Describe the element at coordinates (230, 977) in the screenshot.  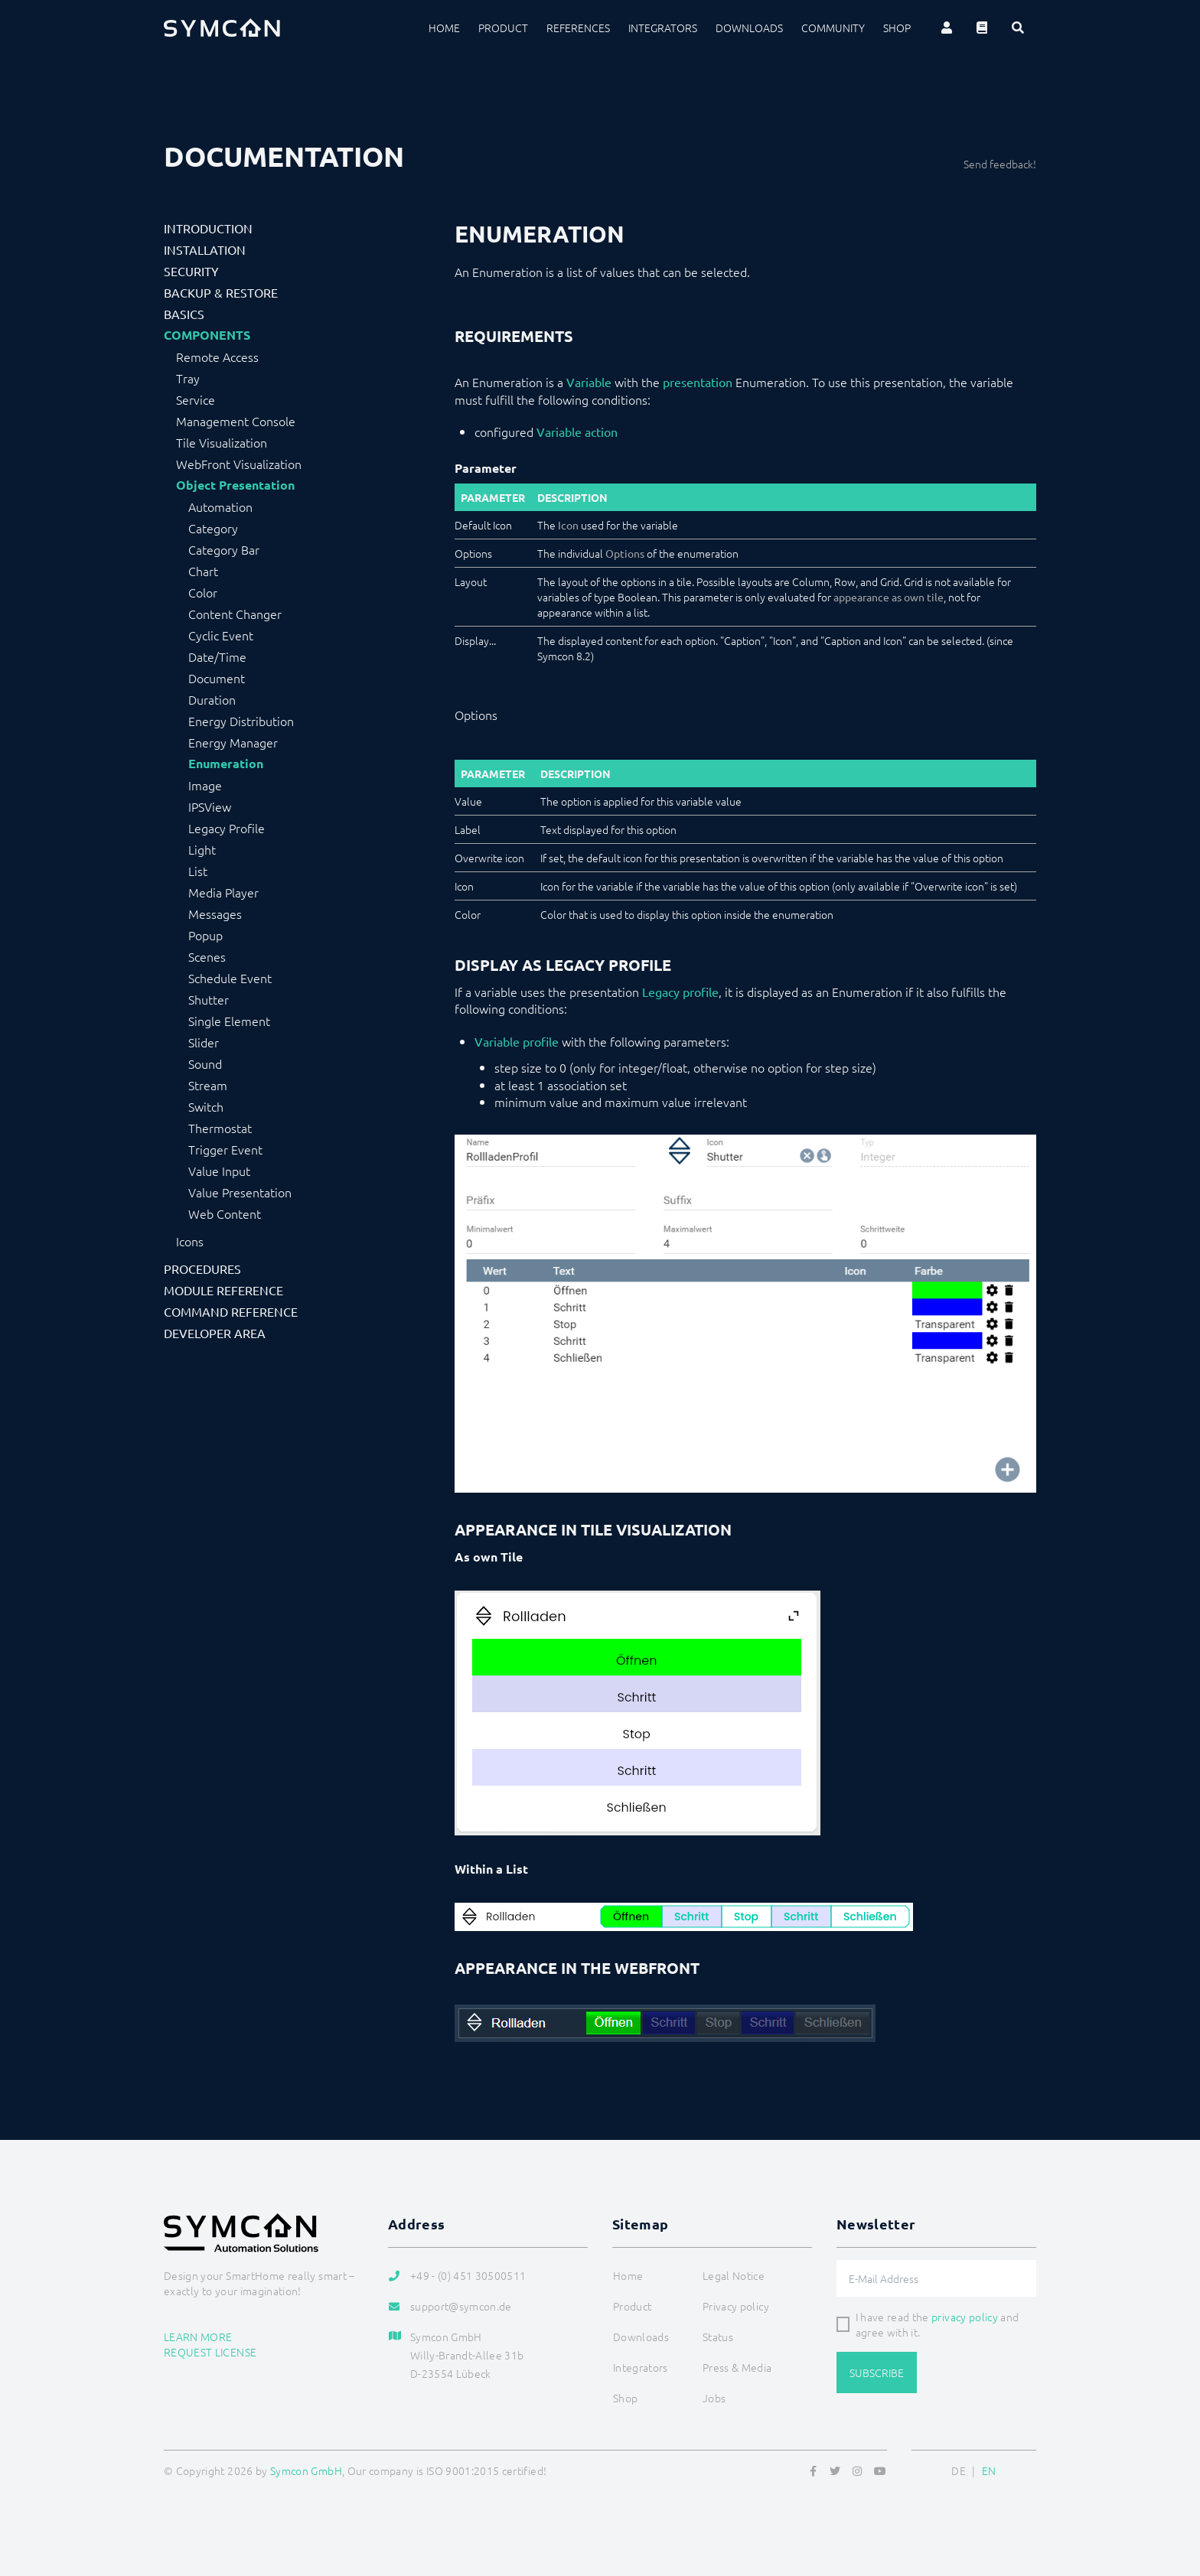
I see `Schedule Event` at that location.